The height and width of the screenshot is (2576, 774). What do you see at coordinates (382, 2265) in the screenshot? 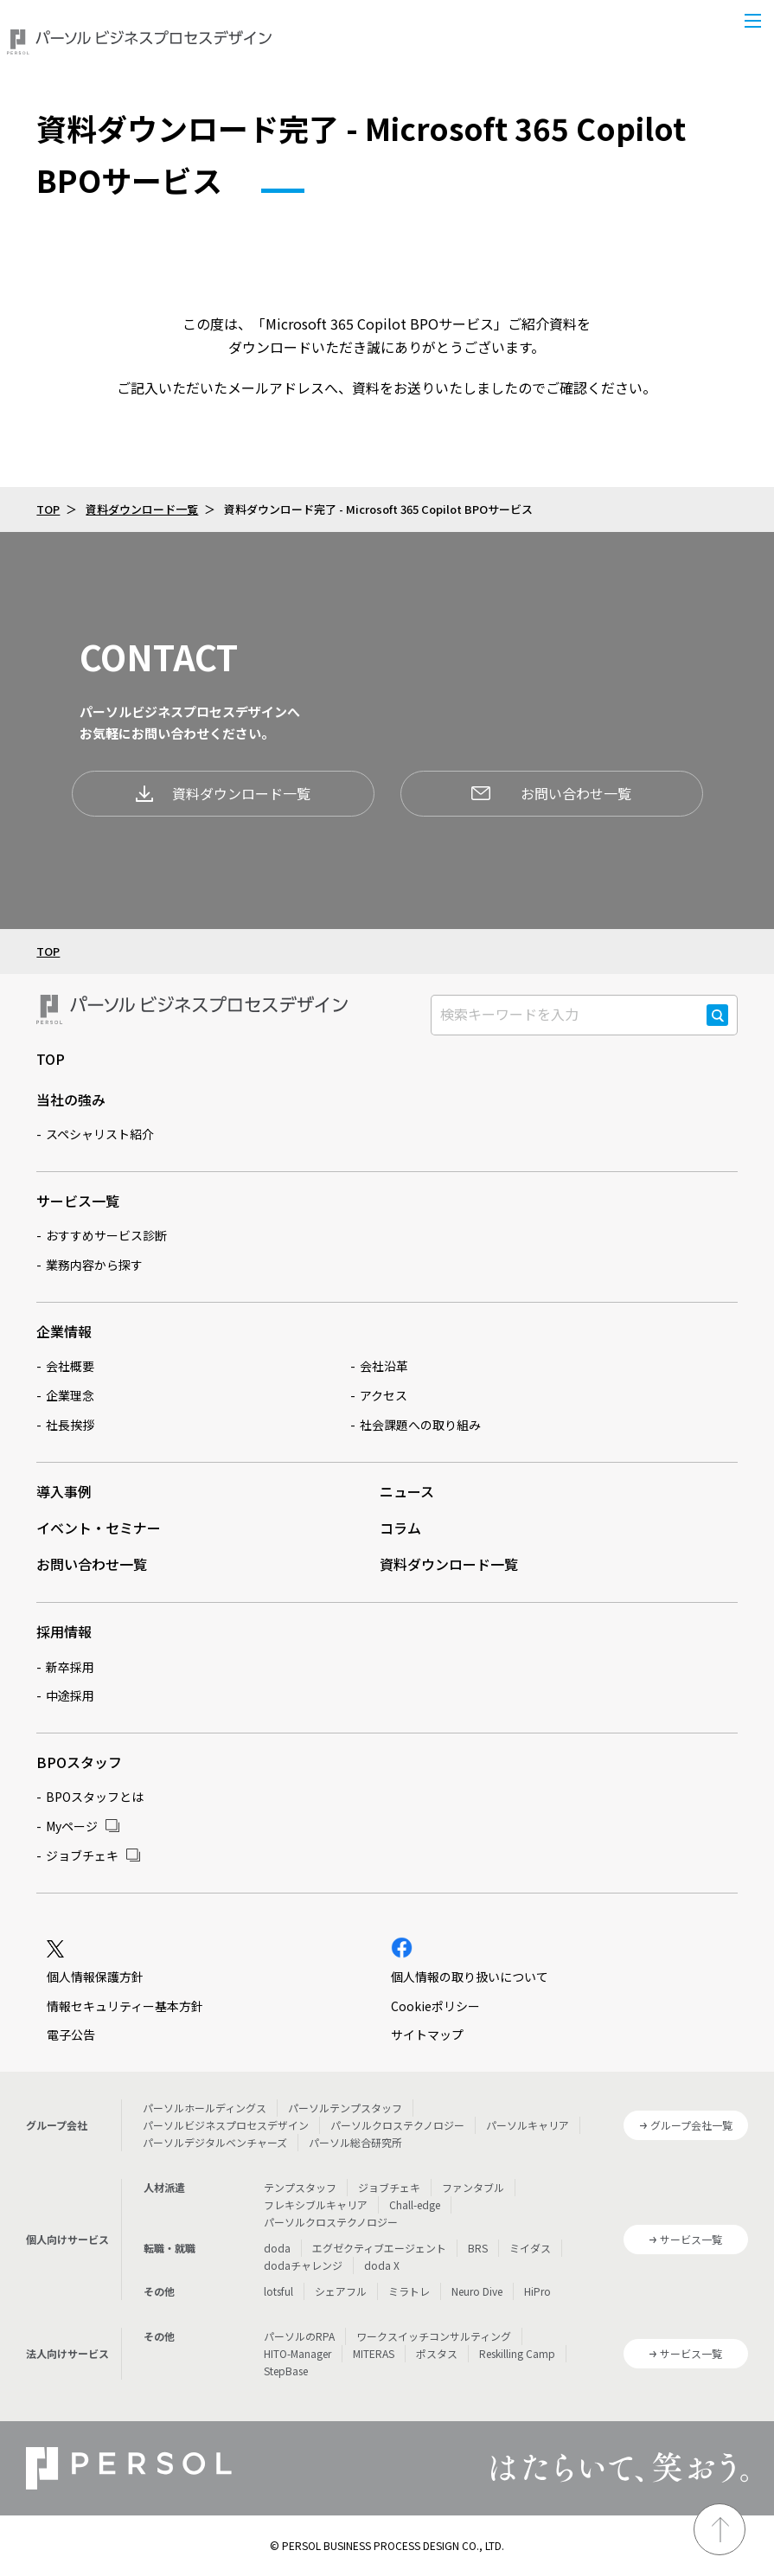
I see `doda X` at bounding box center [382, 2265].